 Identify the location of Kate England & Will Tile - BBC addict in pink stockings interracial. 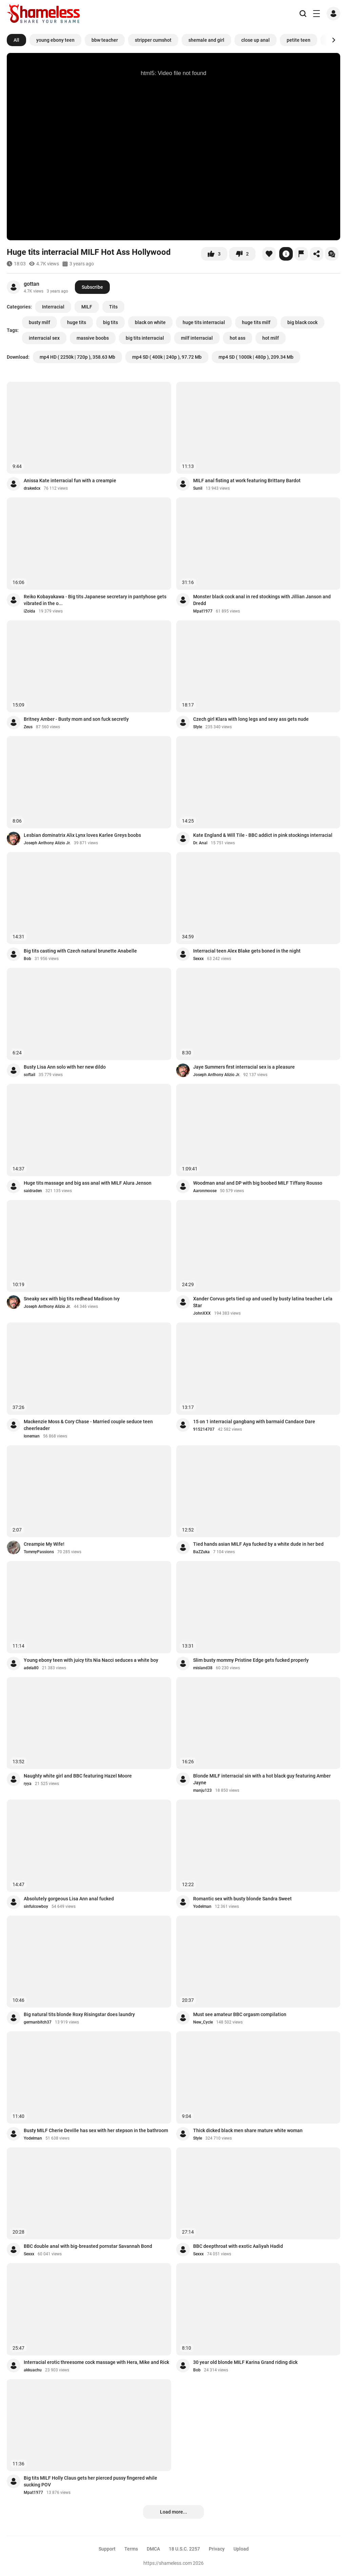
(262, 835).